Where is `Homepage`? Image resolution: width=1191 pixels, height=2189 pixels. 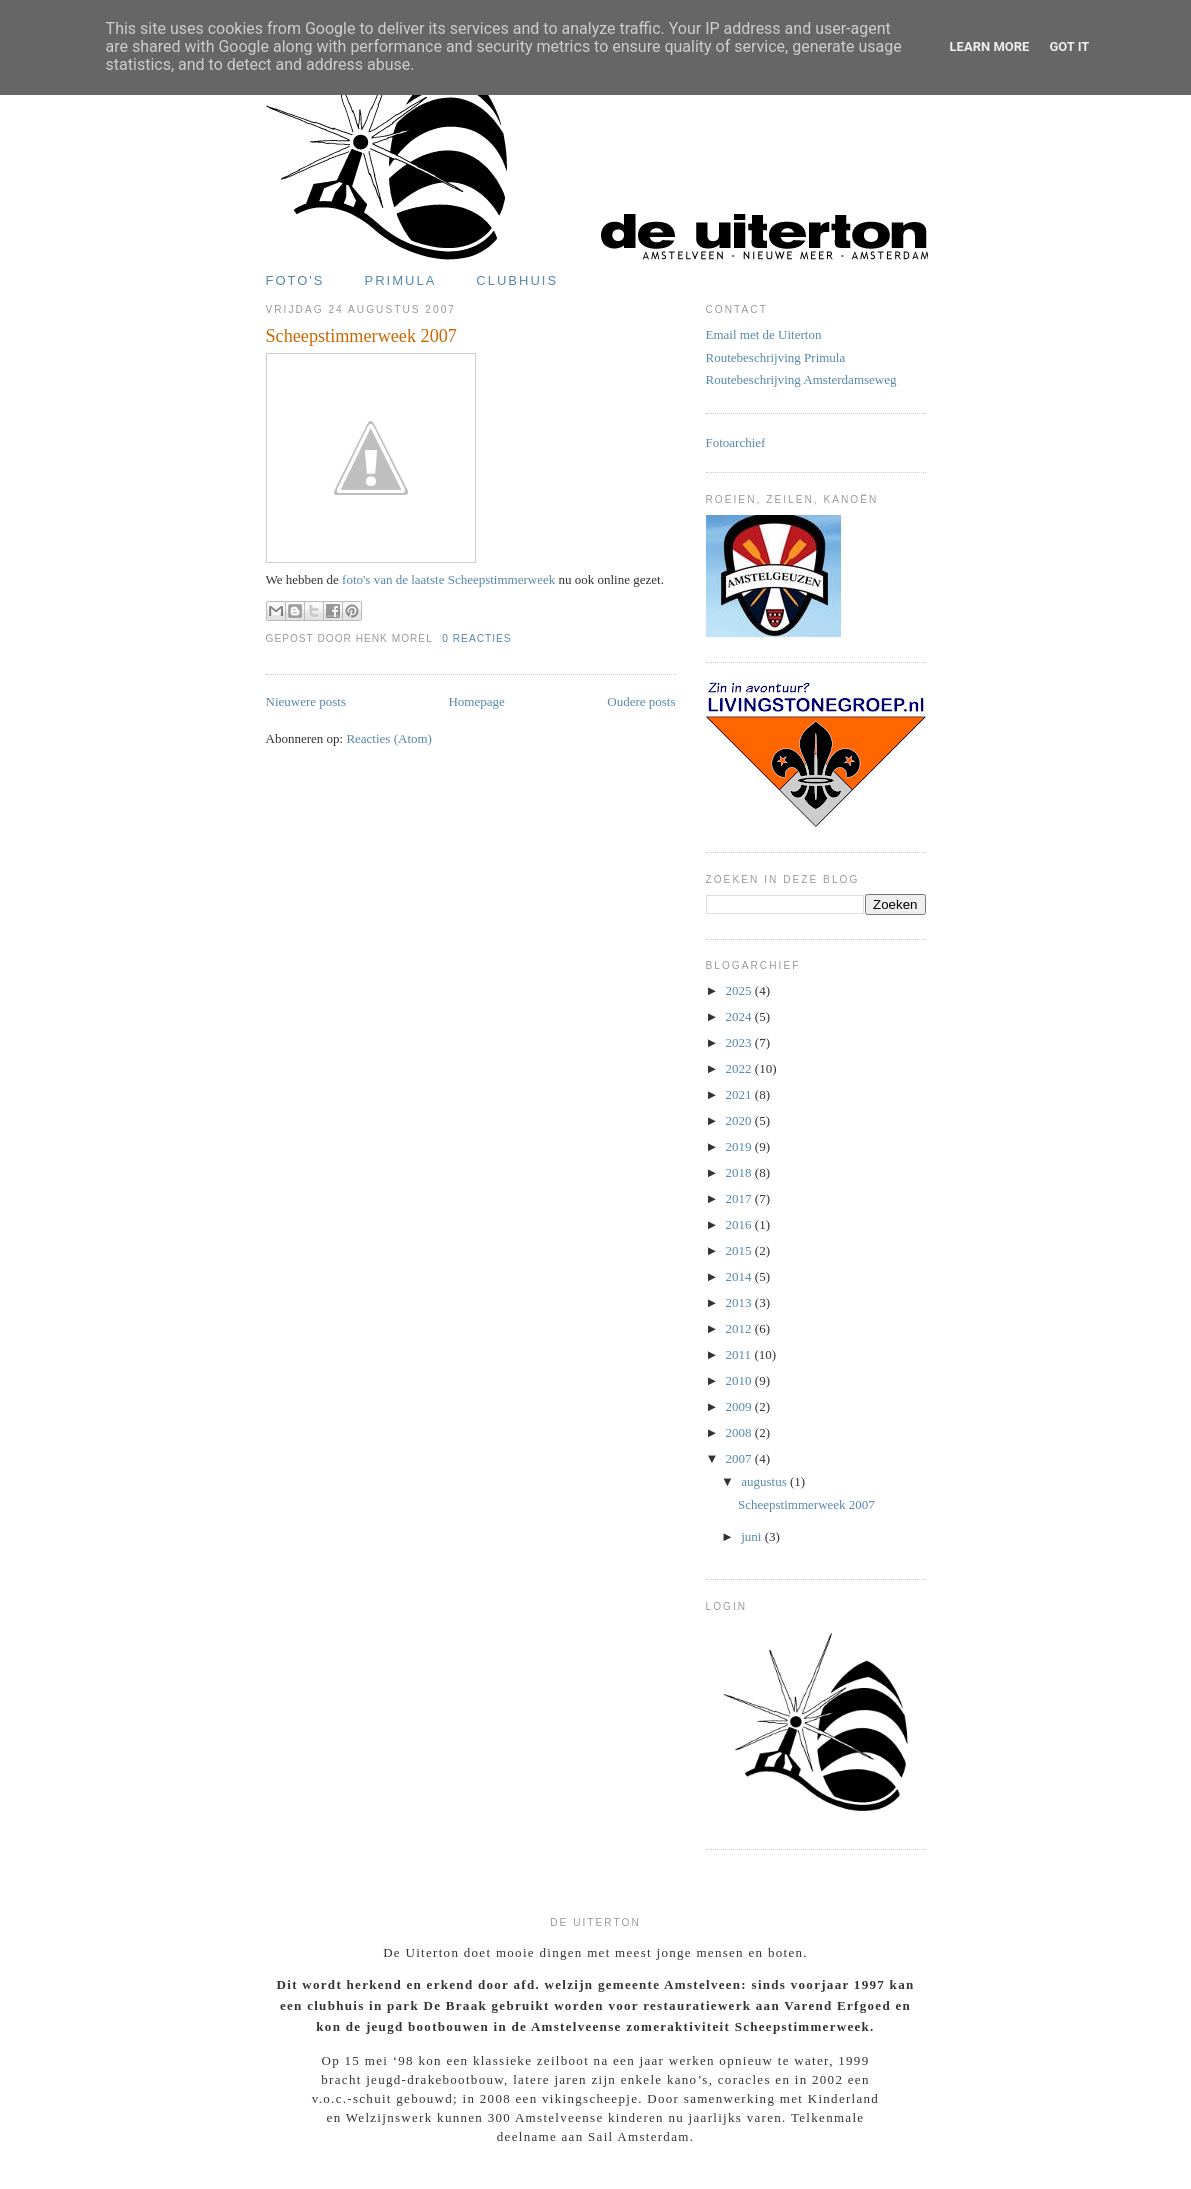
Homepage is located at coordinates (476, 701).